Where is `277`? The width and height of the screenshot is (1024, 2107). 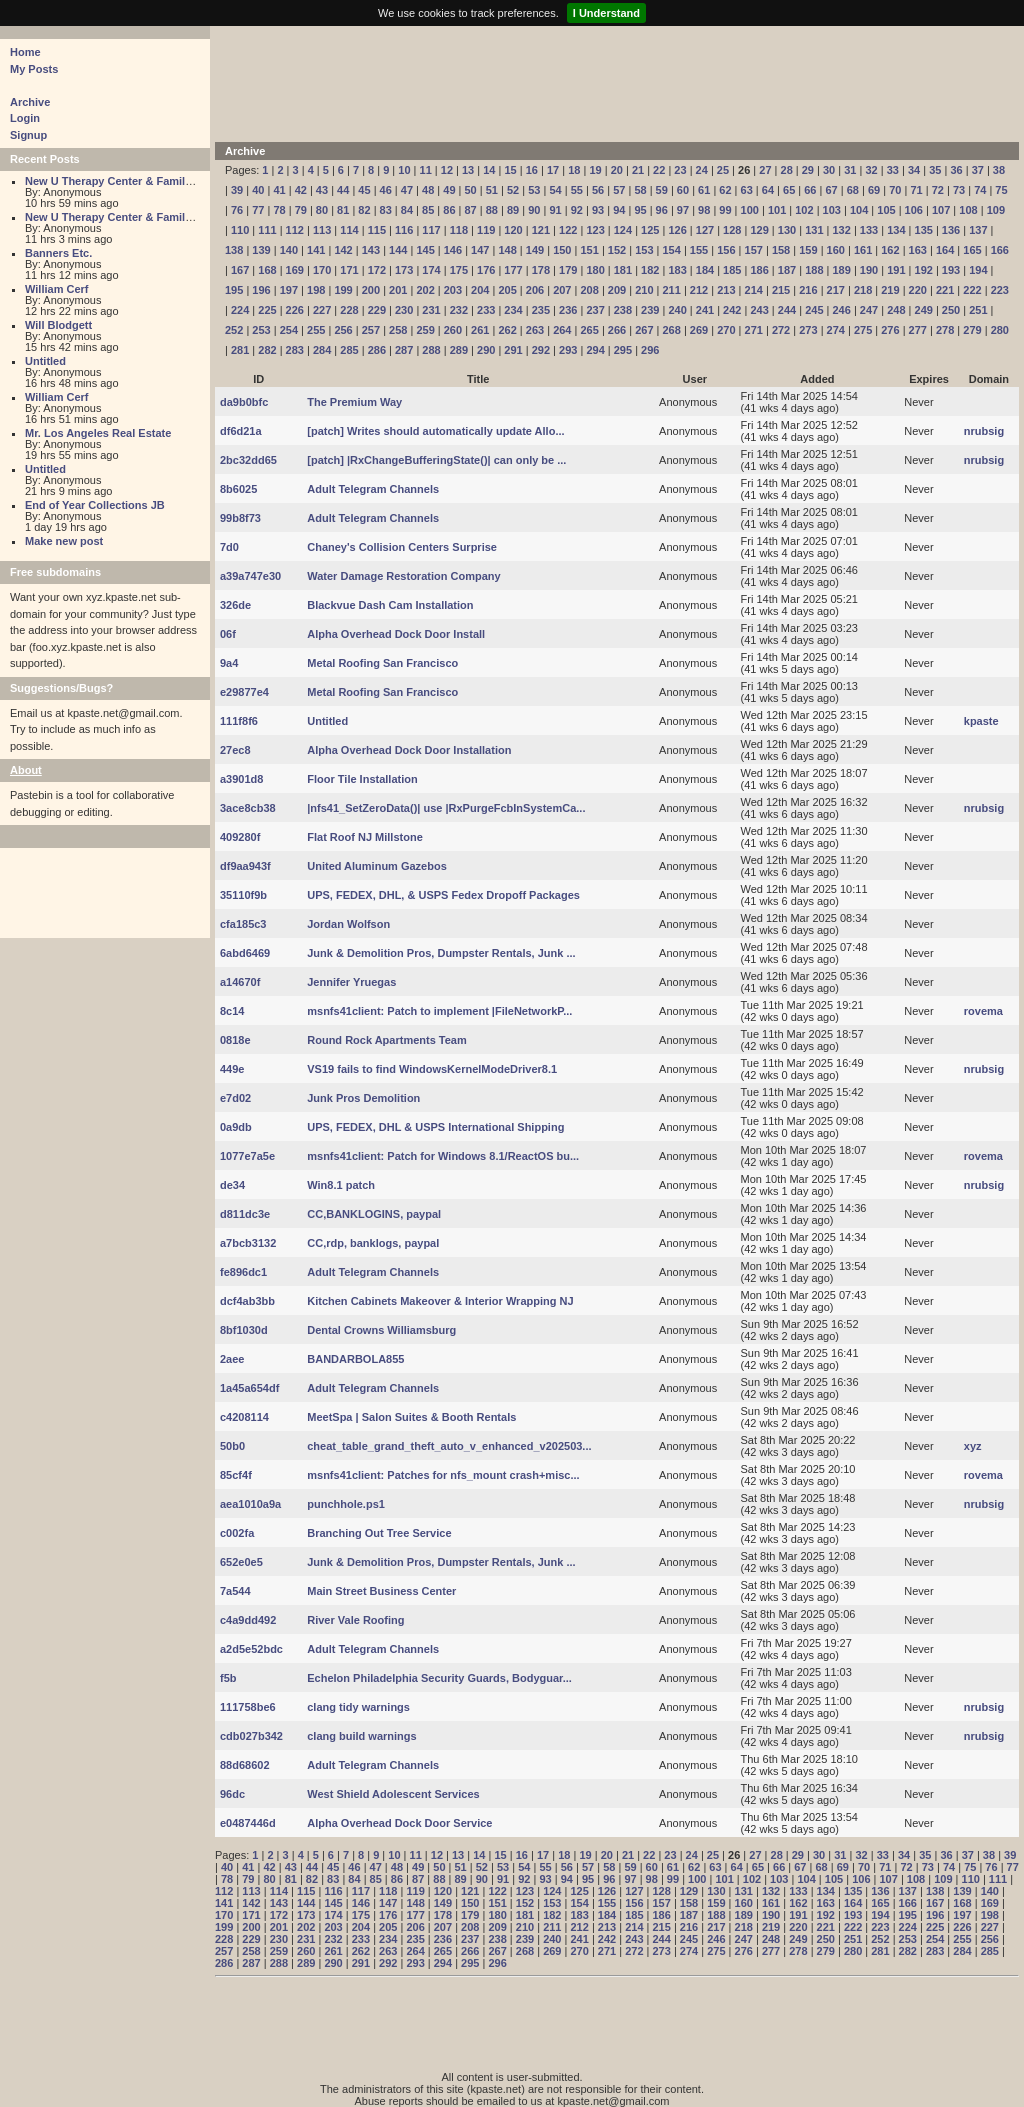 277 is located at coordinates (918, 330).